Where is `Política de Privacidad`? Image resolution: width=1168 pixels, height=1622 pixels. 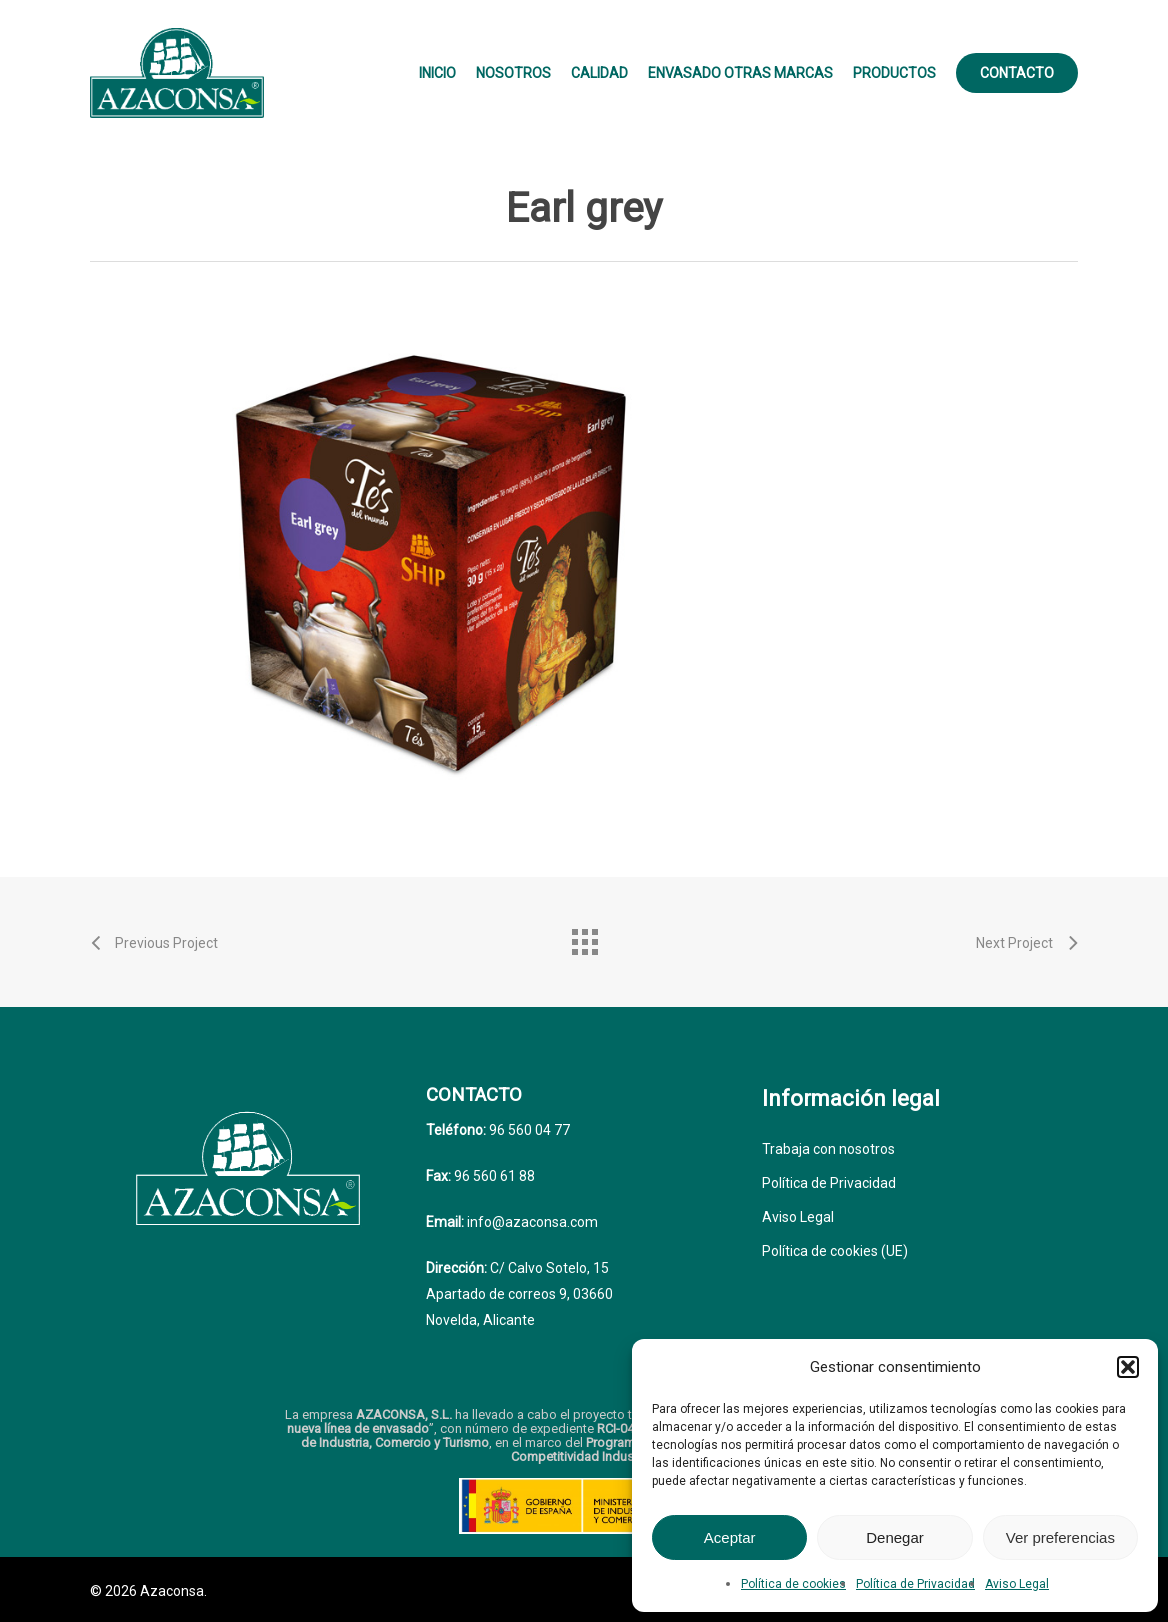
Política de Privacidad is located at coordinates (915, 1584).